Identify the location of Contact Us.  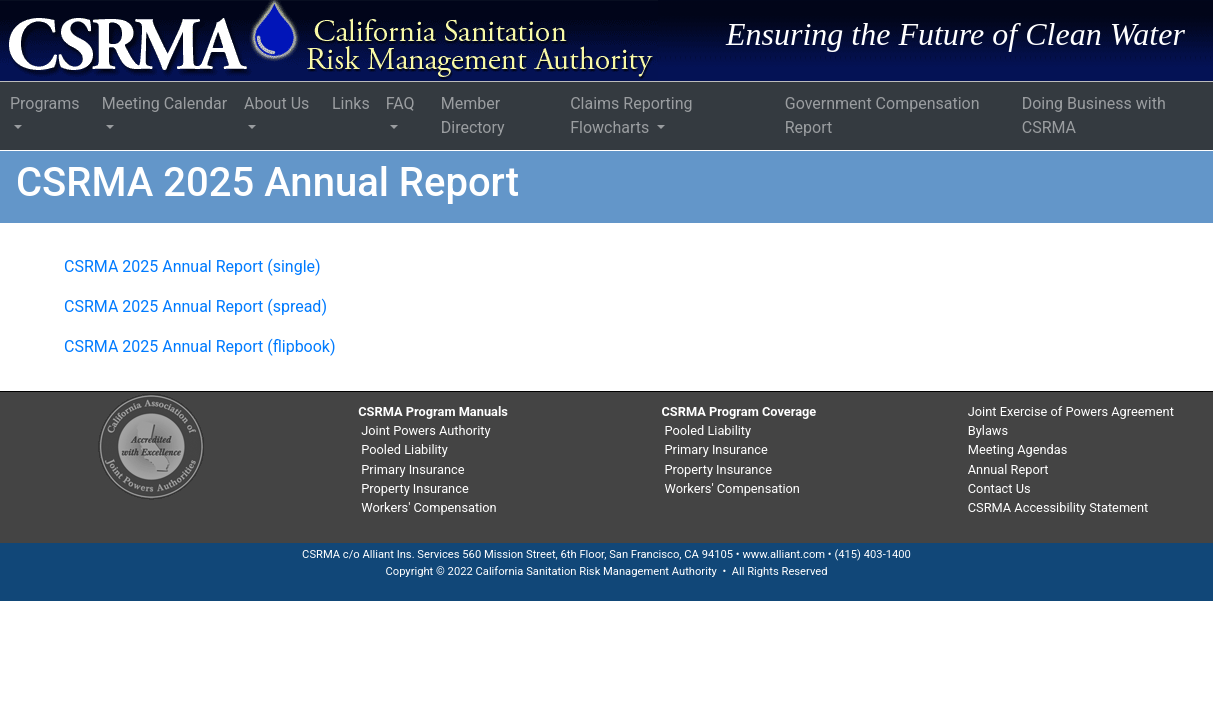
(999, 488).